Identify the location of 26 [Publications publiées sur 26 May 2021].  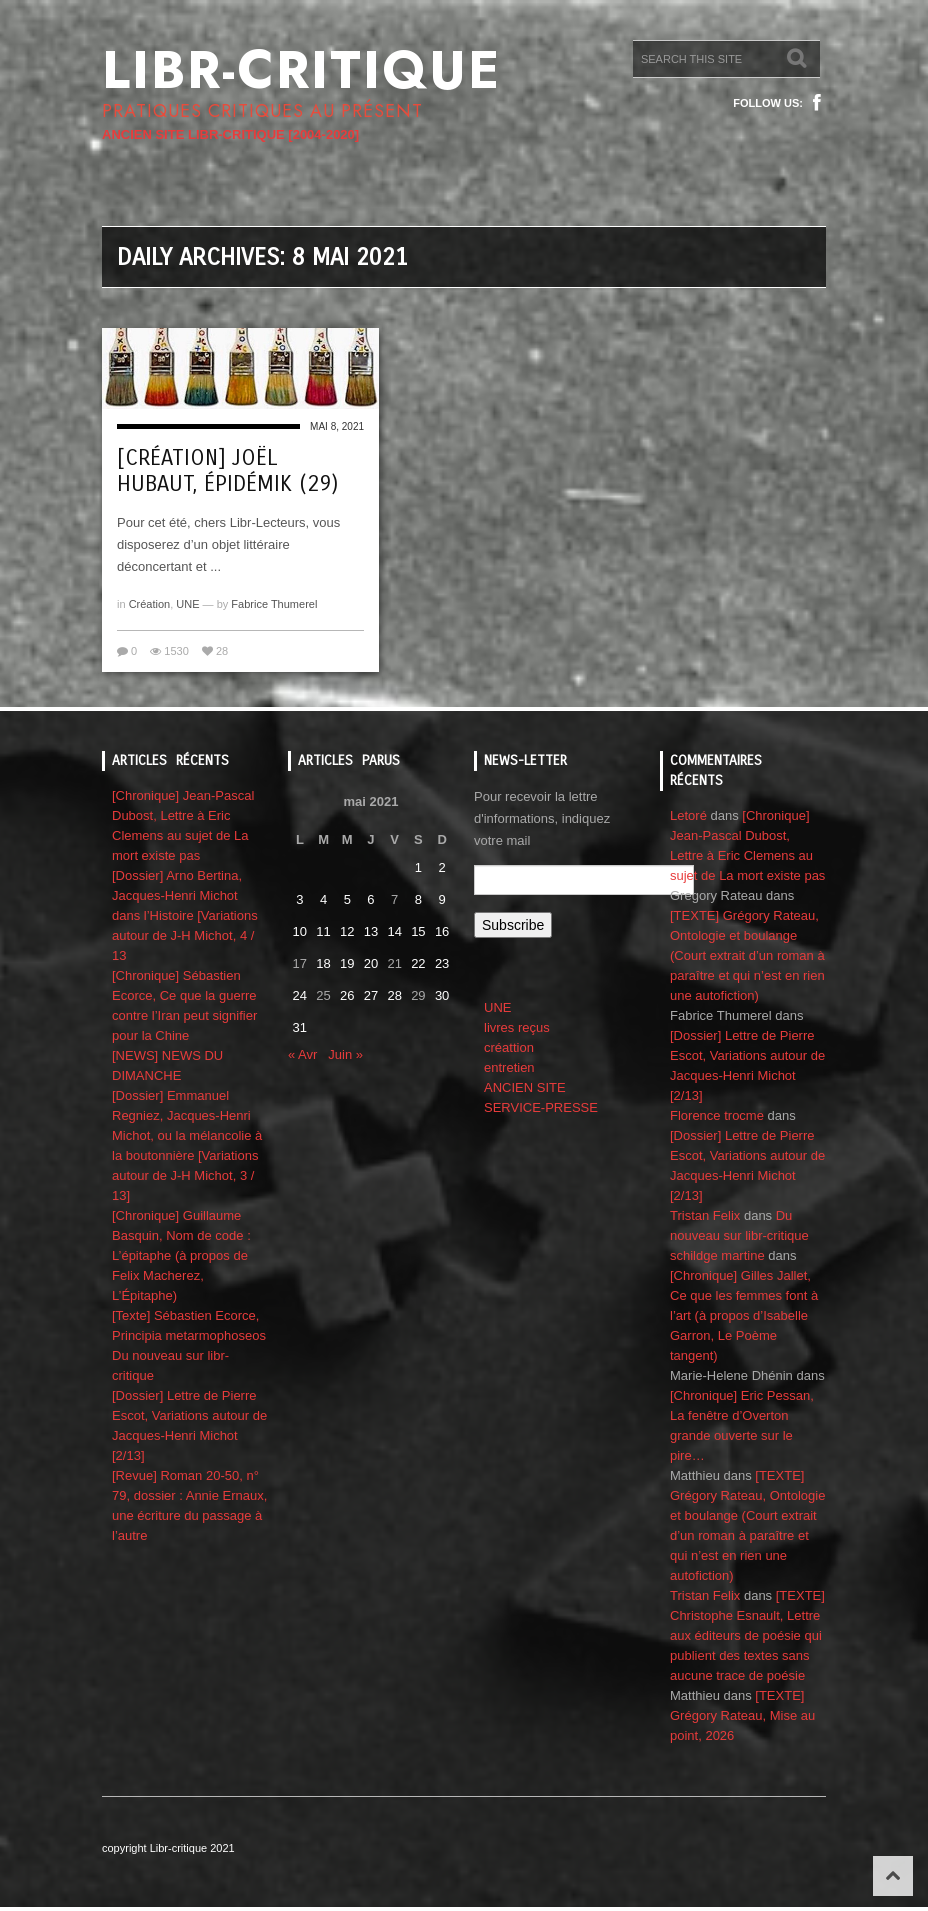
(347, 995).